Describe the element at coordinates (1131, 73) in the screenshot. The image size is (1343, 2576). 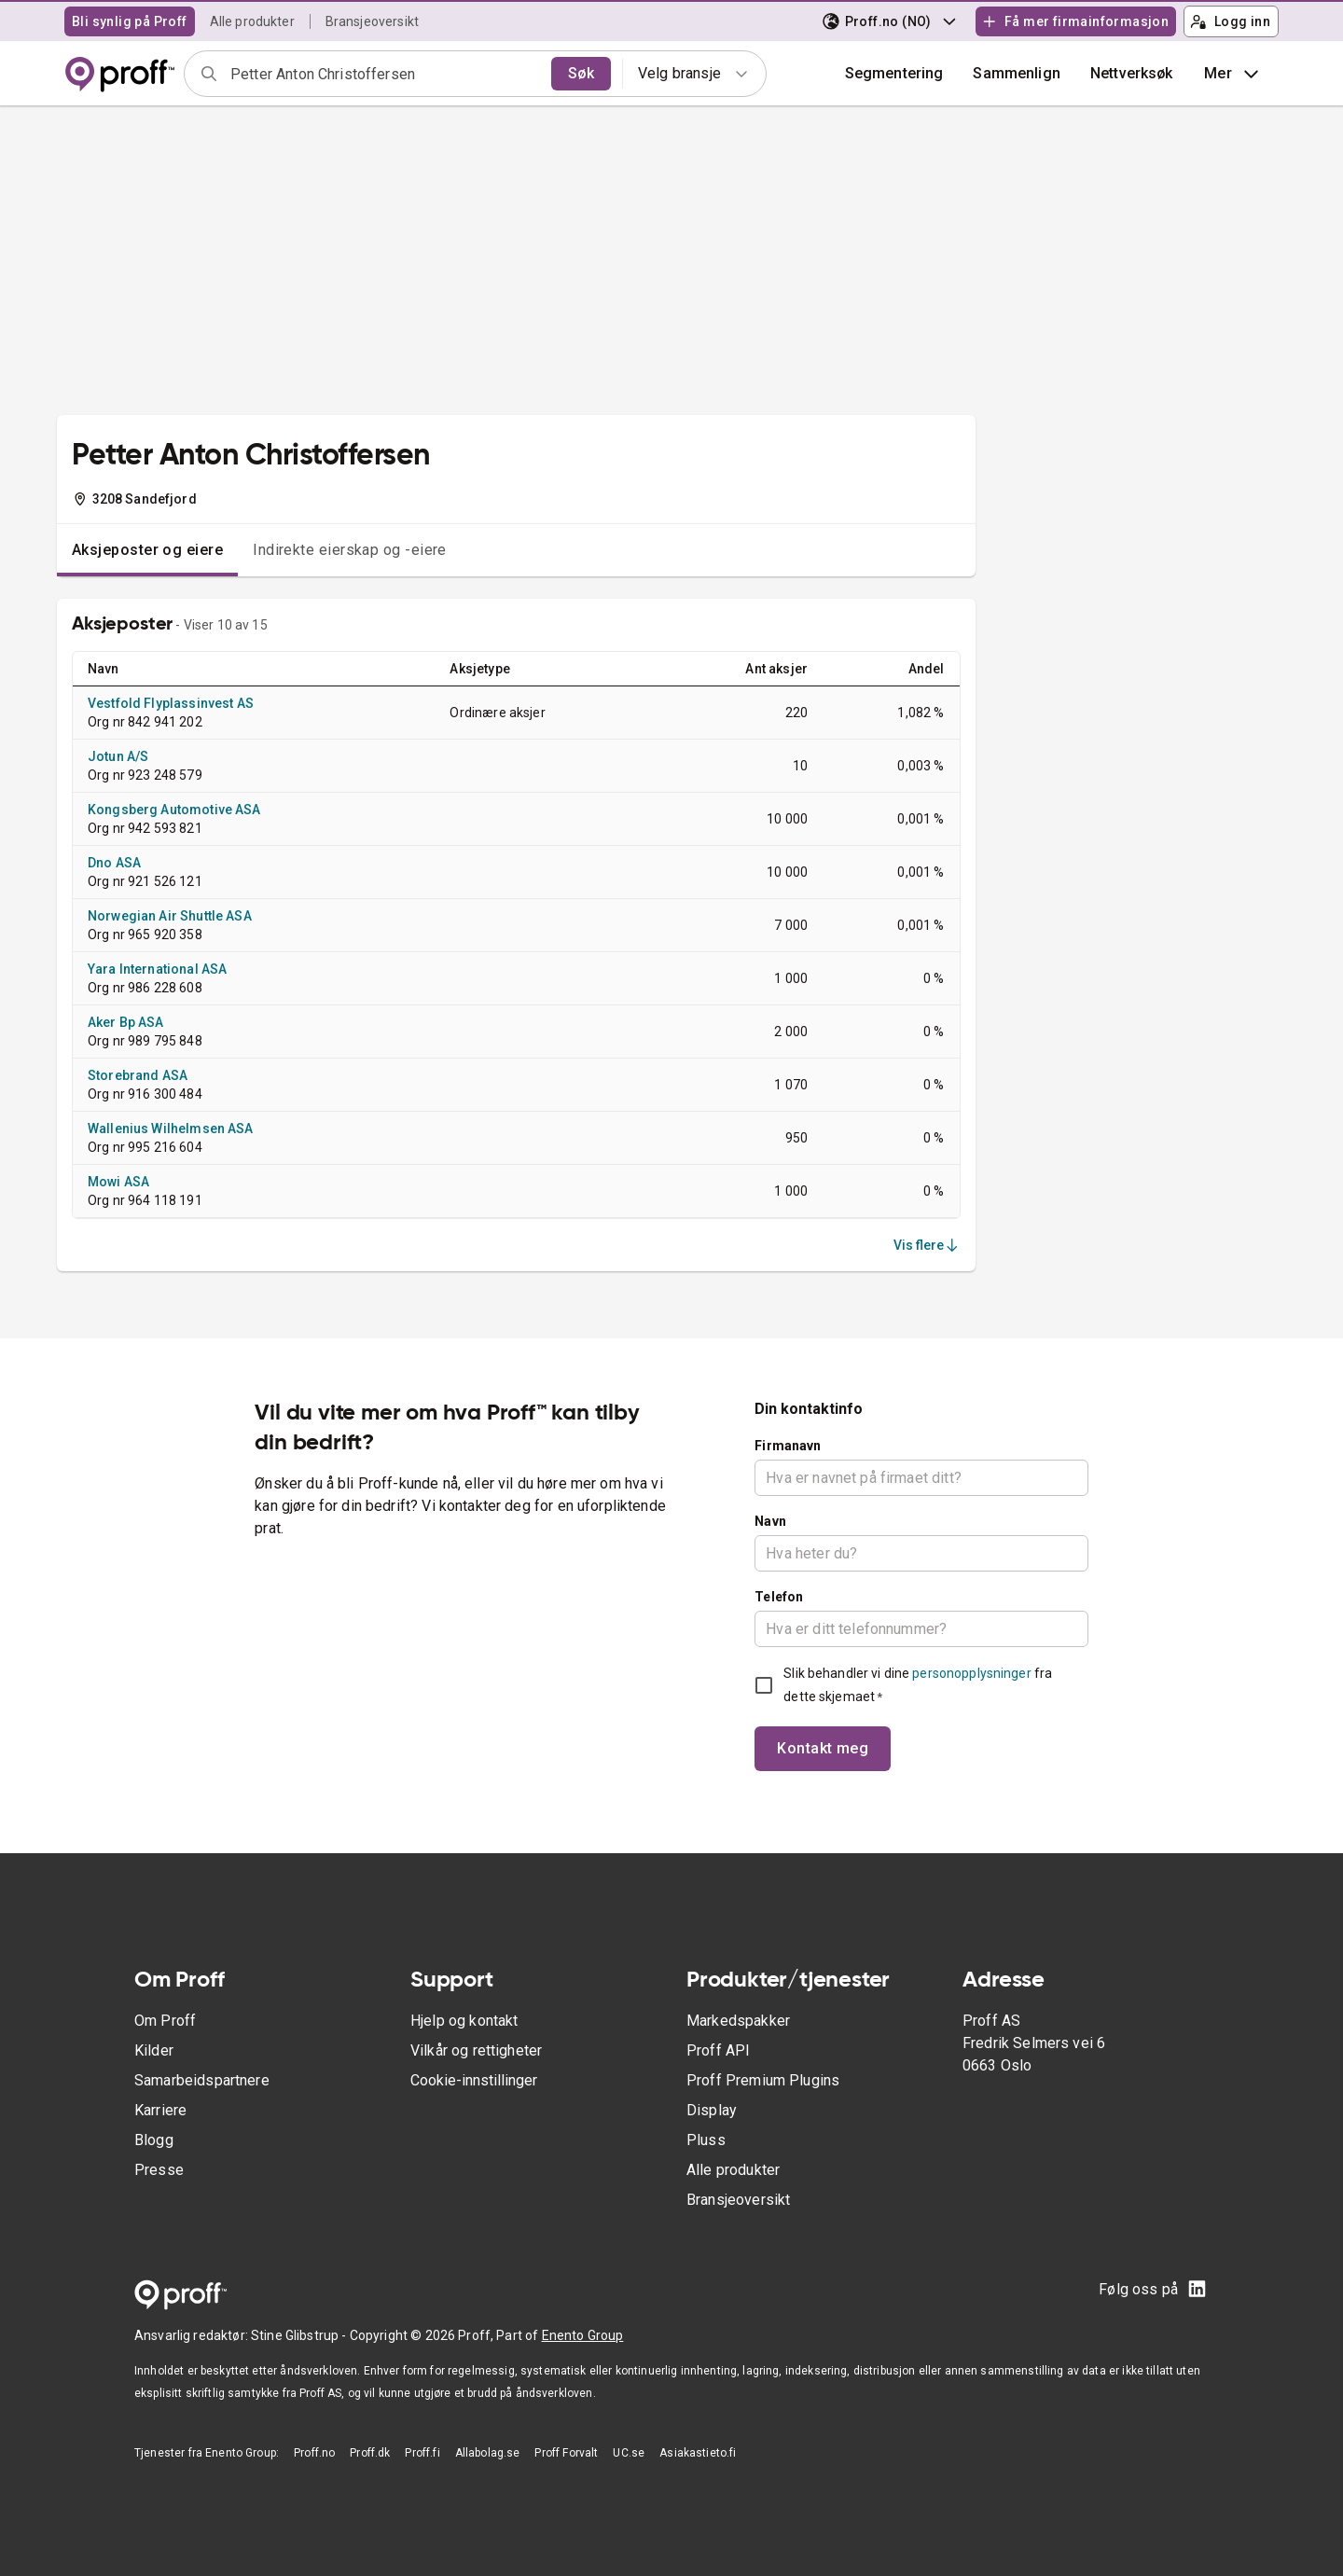
I see `Nettverksøk [button]` at that location.